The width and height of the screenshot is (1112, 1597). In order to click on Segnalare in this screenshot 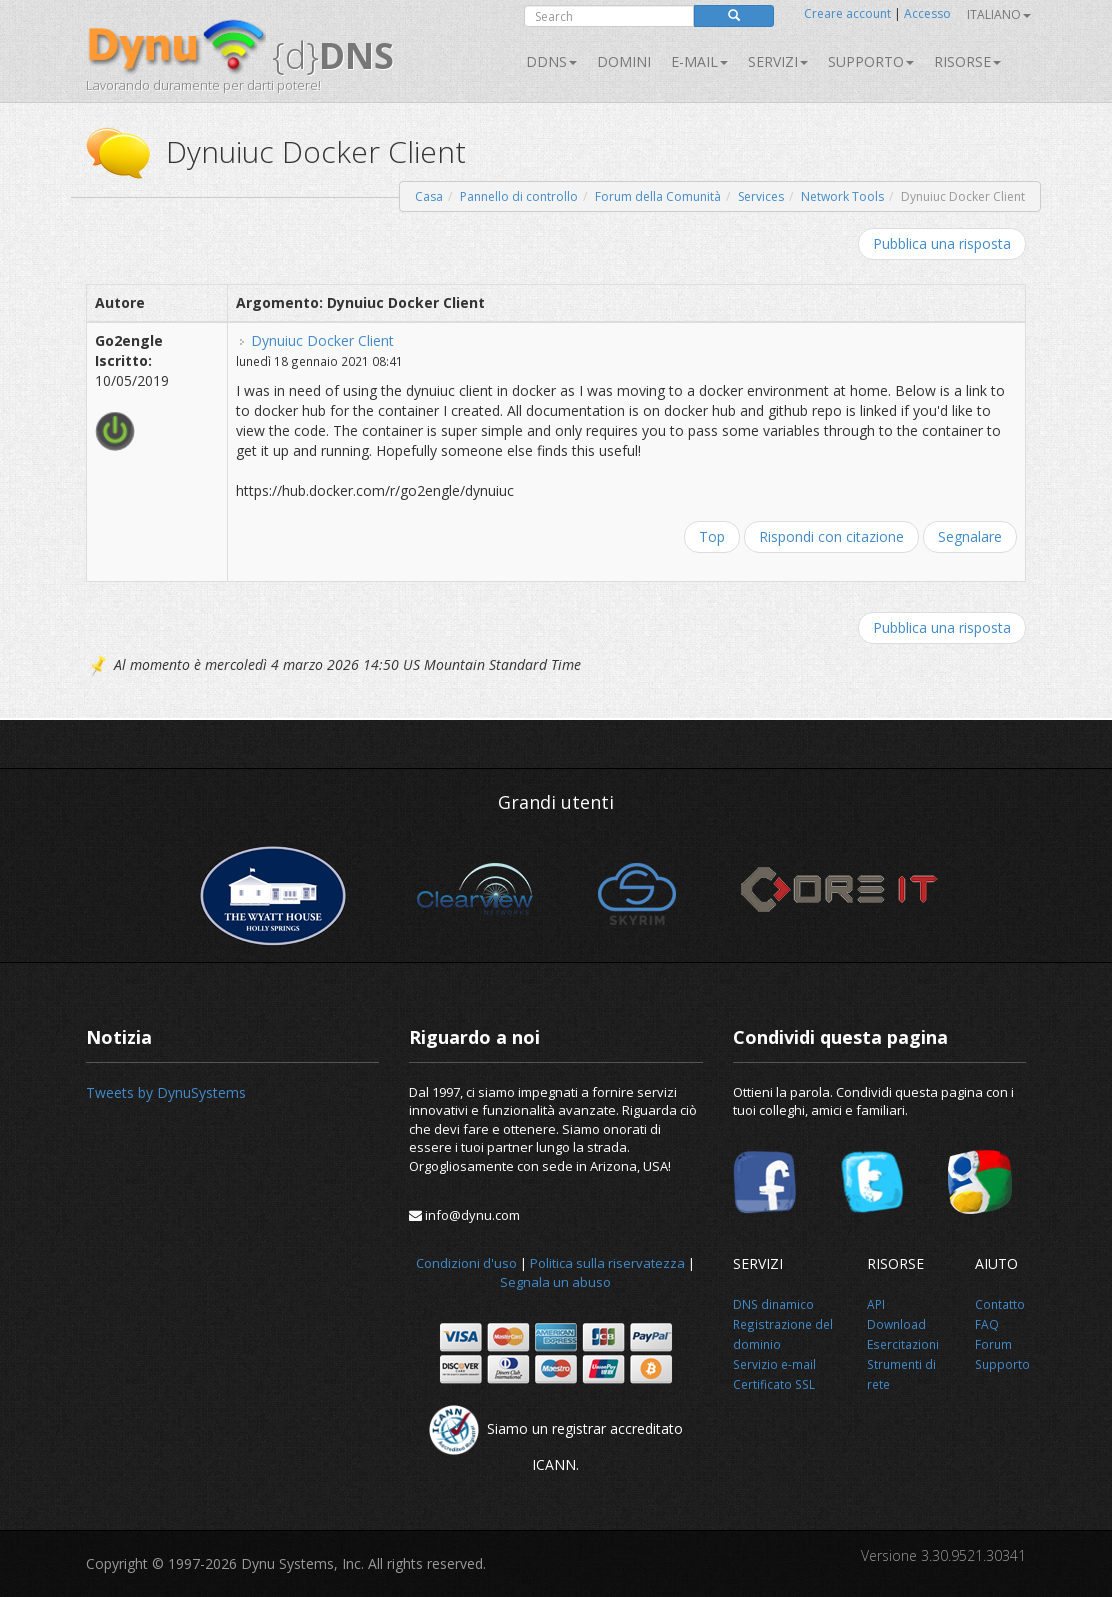, I will do `click(970, 536)`.